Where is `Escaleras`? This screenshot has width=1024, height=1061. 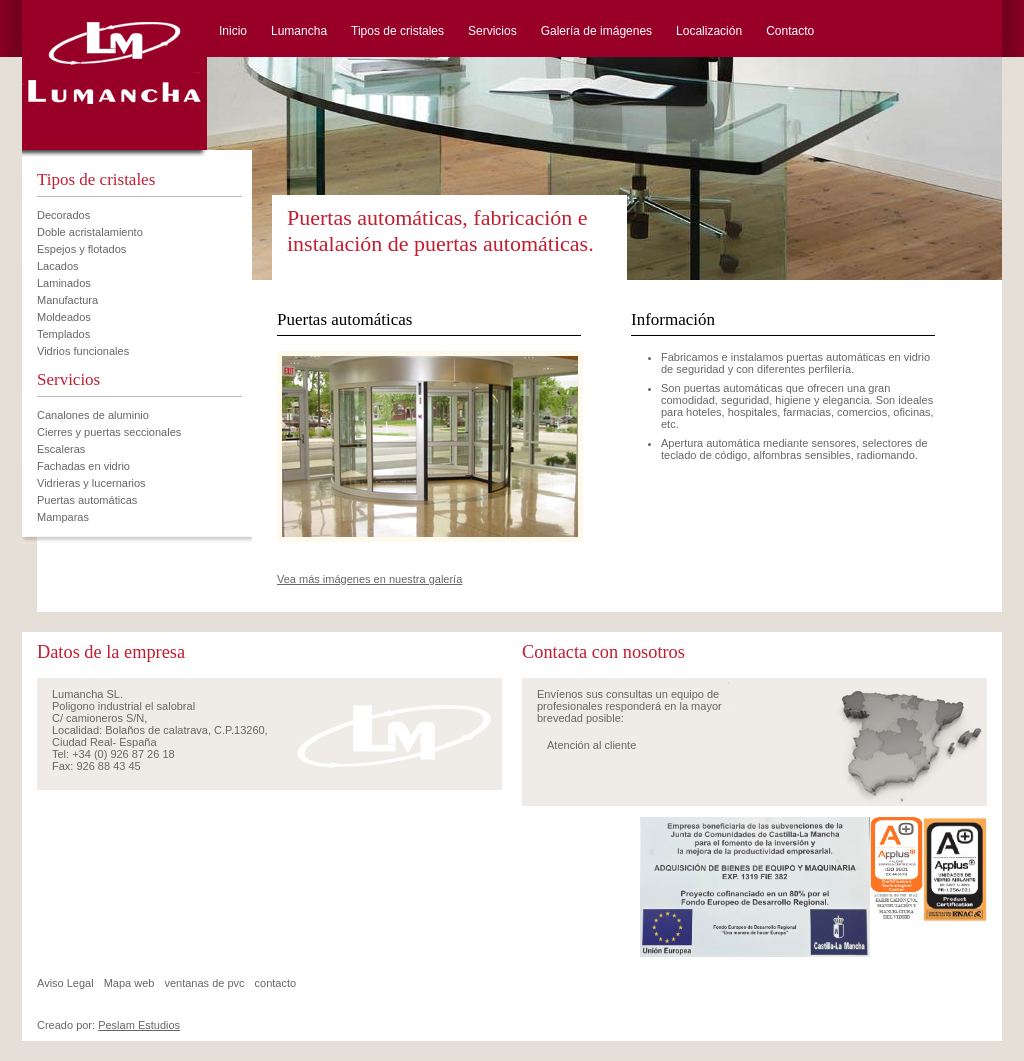 Escaleras is located at coordinates (61, 449).